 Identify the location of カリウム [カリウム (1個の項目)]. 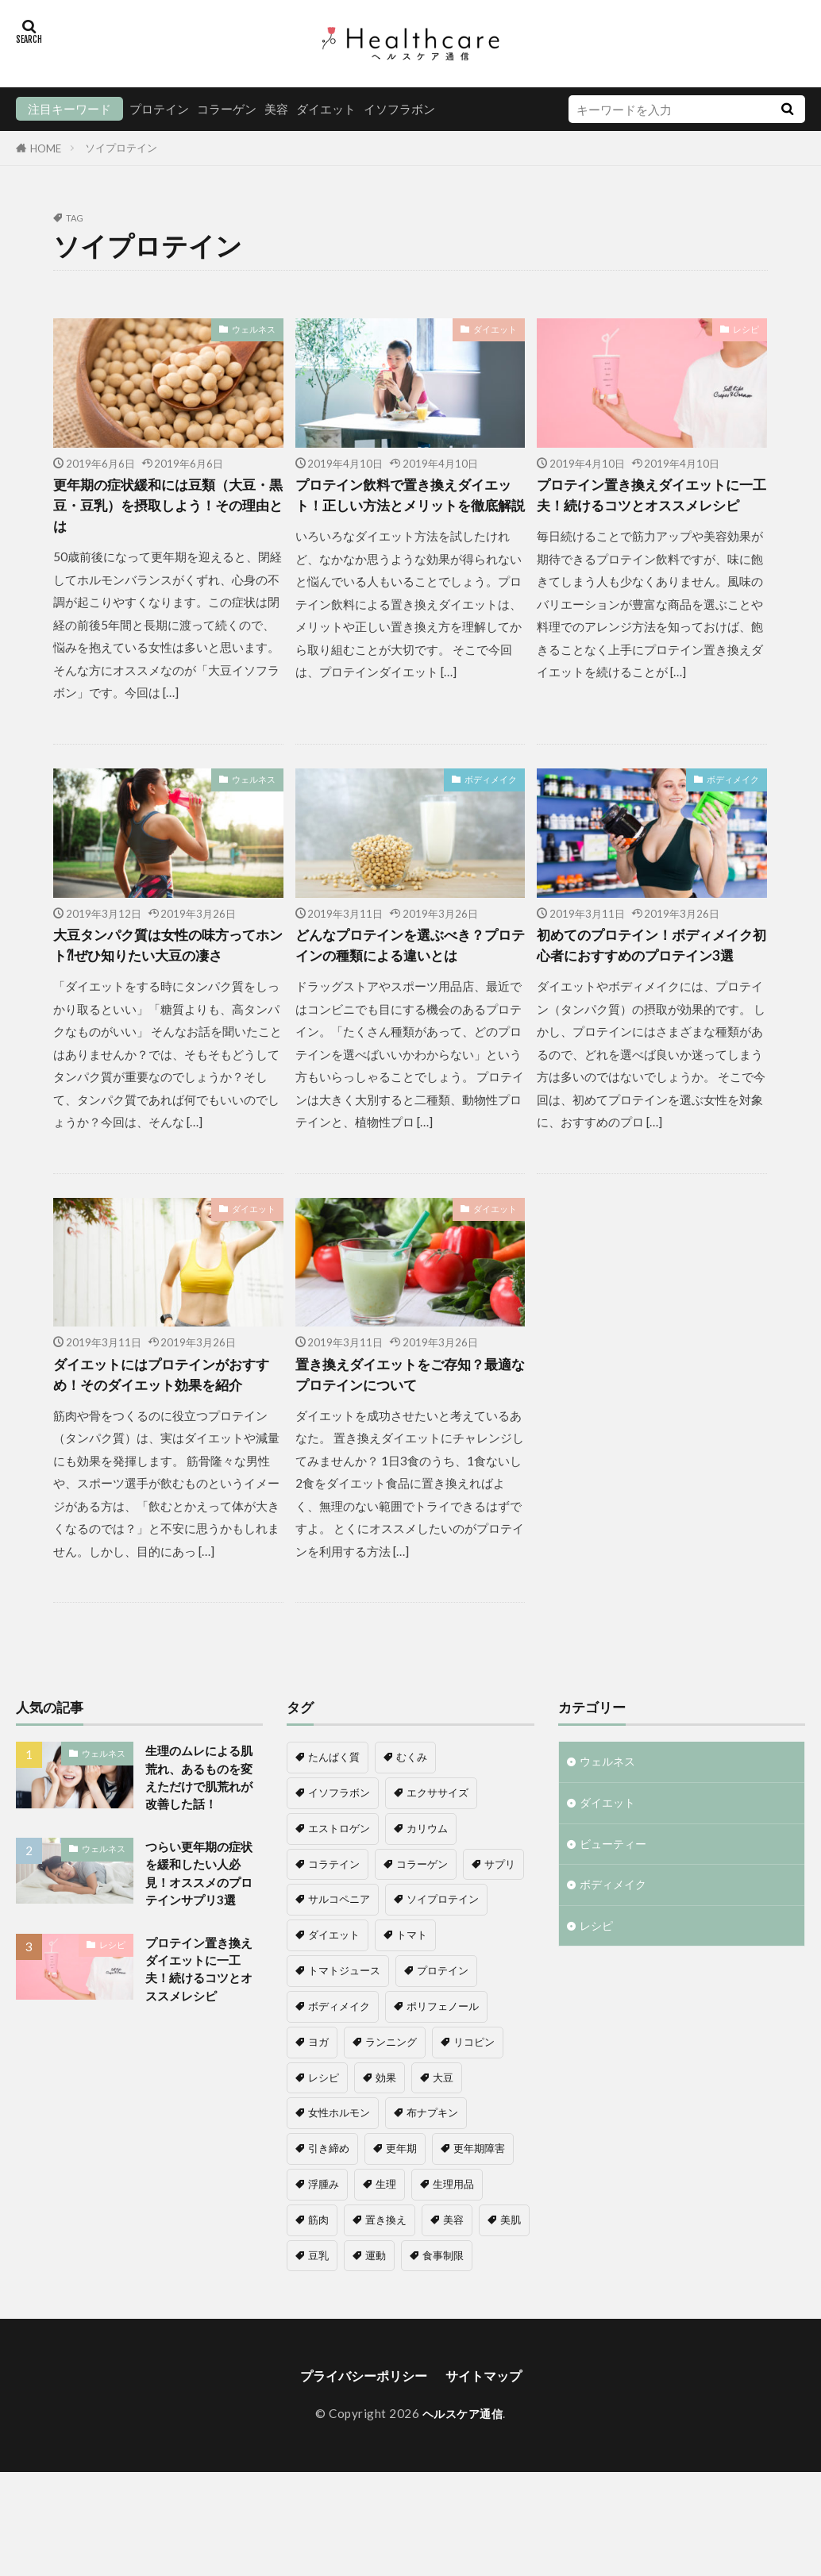
(427, 1894).